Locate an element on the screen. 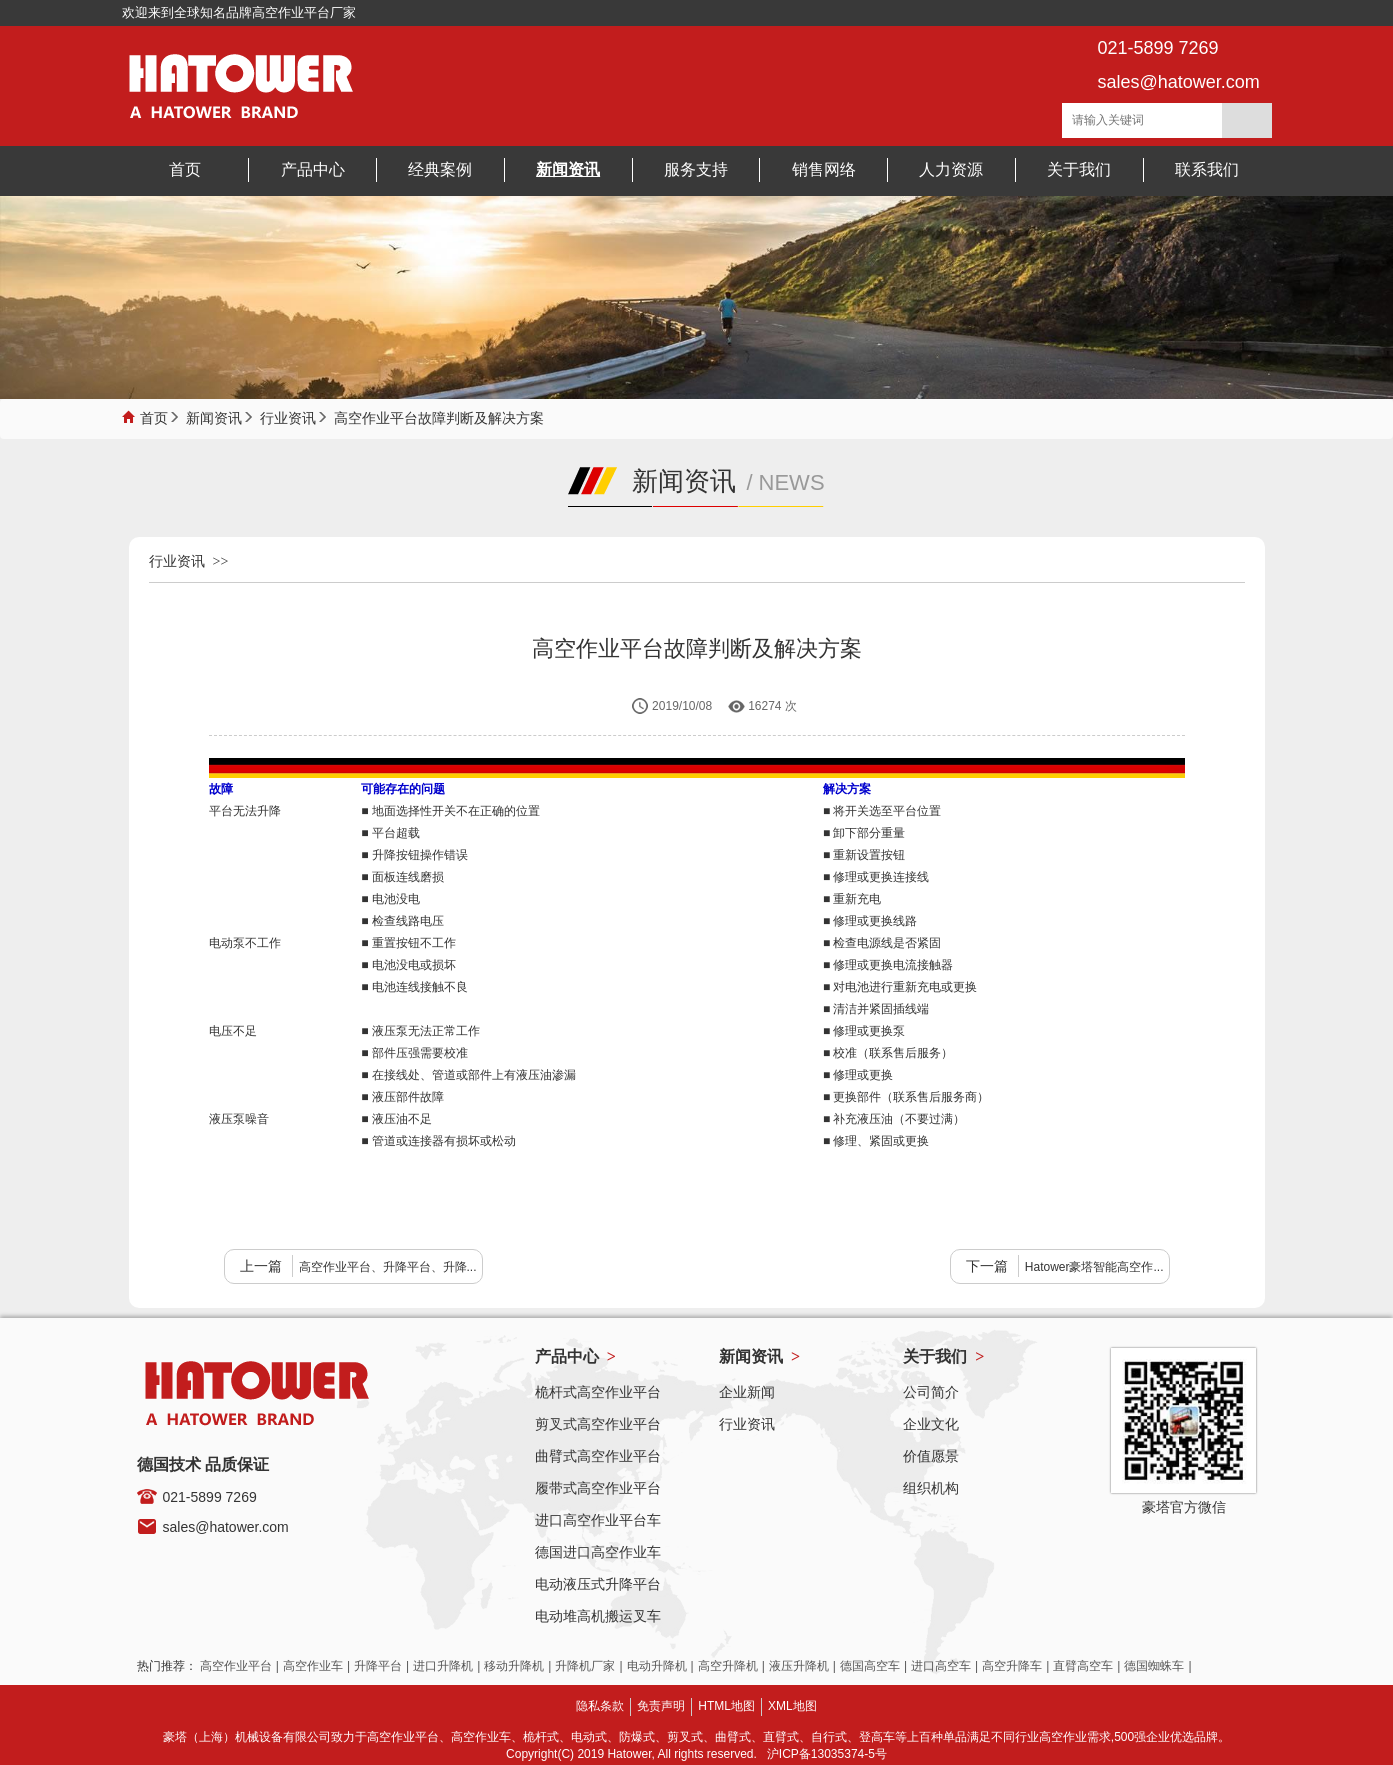 The image size is (1393, 1765). ■ 液压部件故障 is located at coordinates (402, 1097).